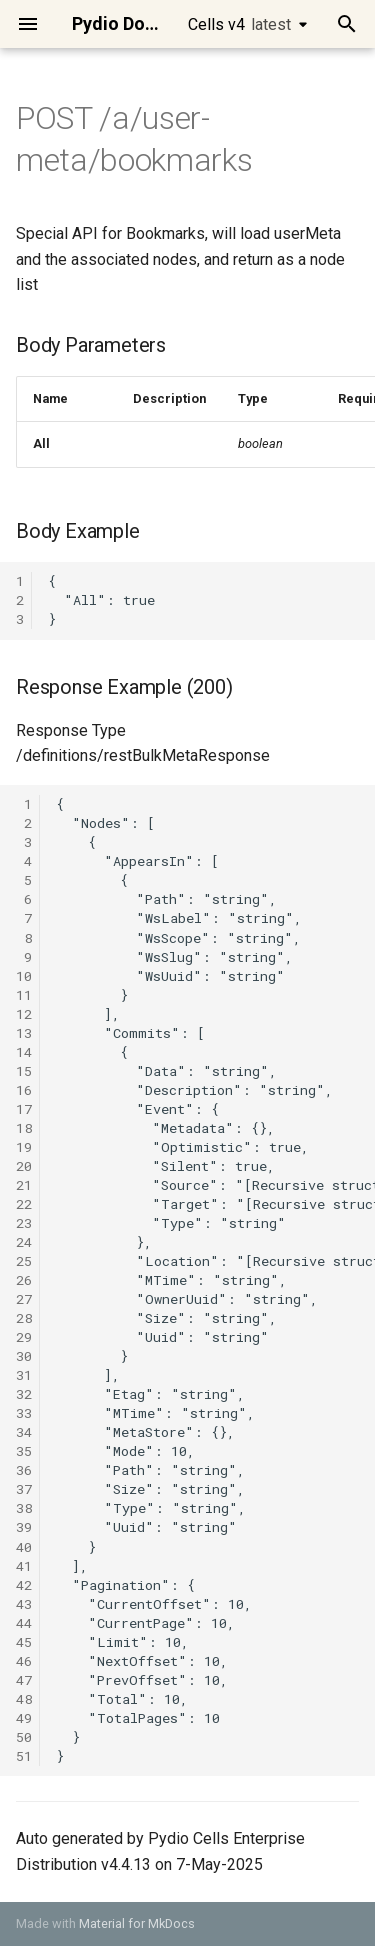 This screenshot has height=1946, width=375. Describe the element at coordinates (24, 1090) in the screenshot. I see `16` at that location.